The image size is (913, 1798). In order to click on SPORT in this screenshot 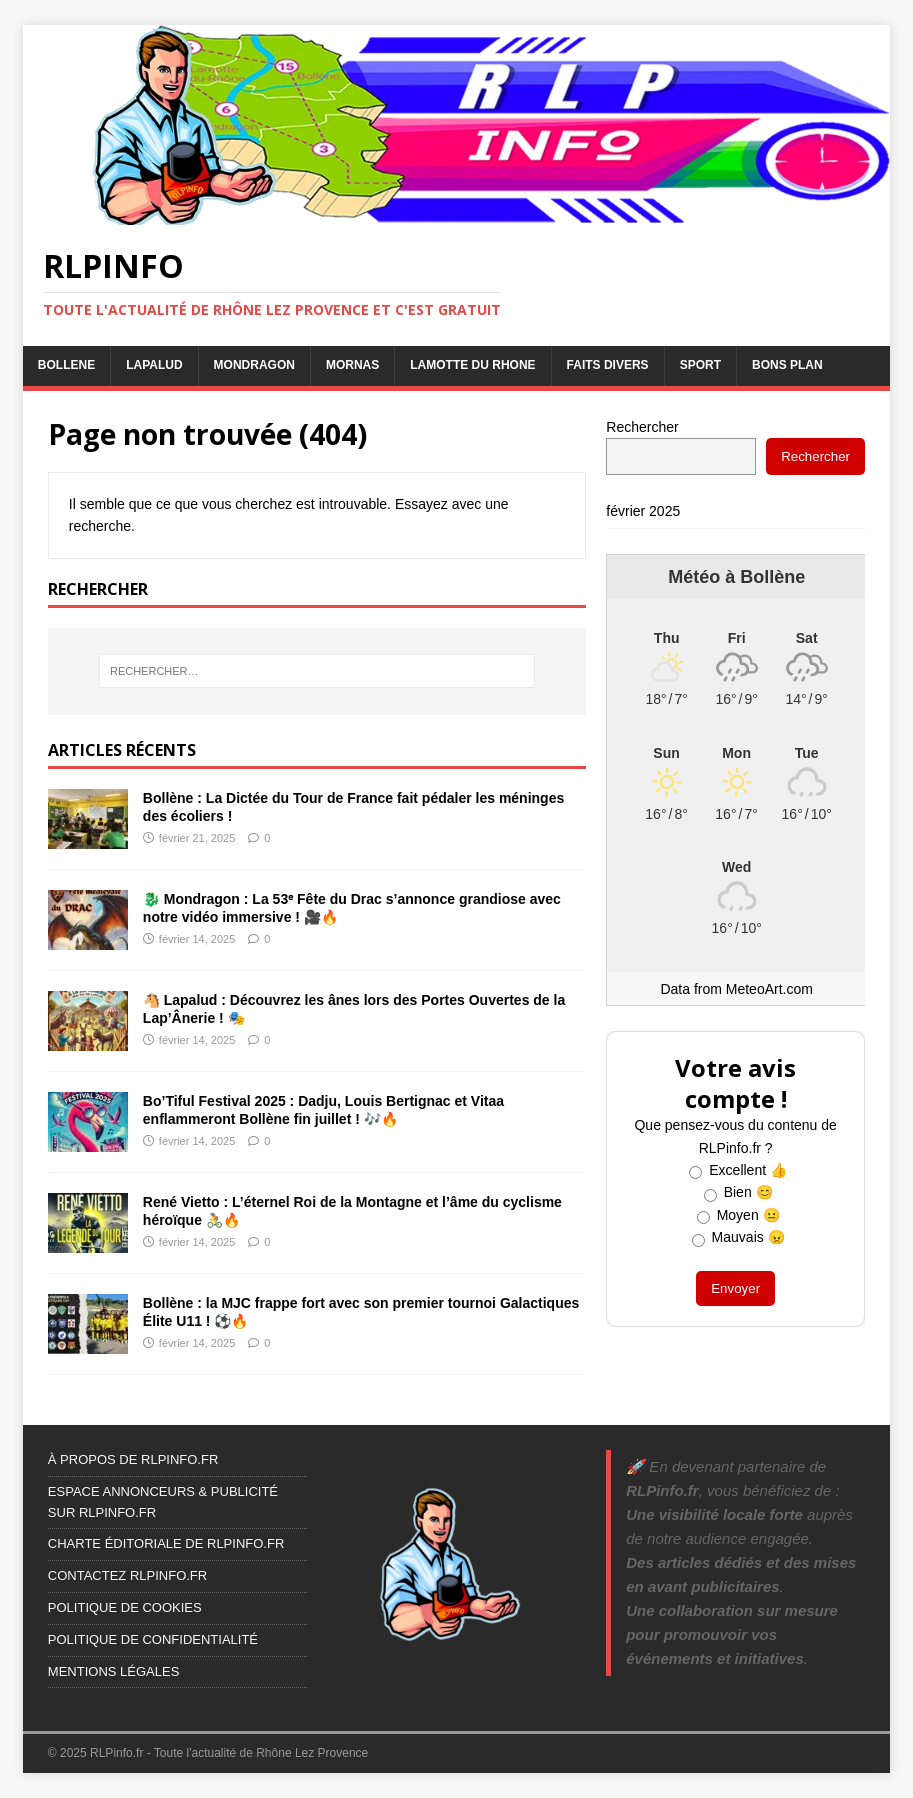, I will do `click(700, 365)`.